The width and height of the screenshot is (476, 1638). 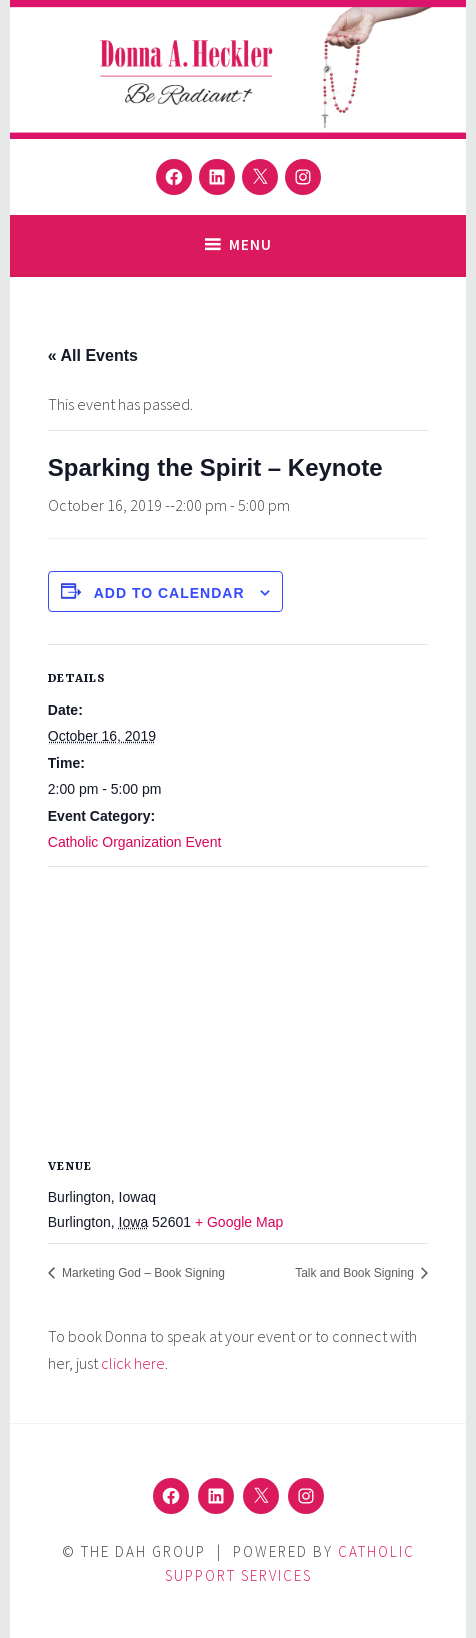 I want to click on [Venue location map], so click(x=238, y=1011).